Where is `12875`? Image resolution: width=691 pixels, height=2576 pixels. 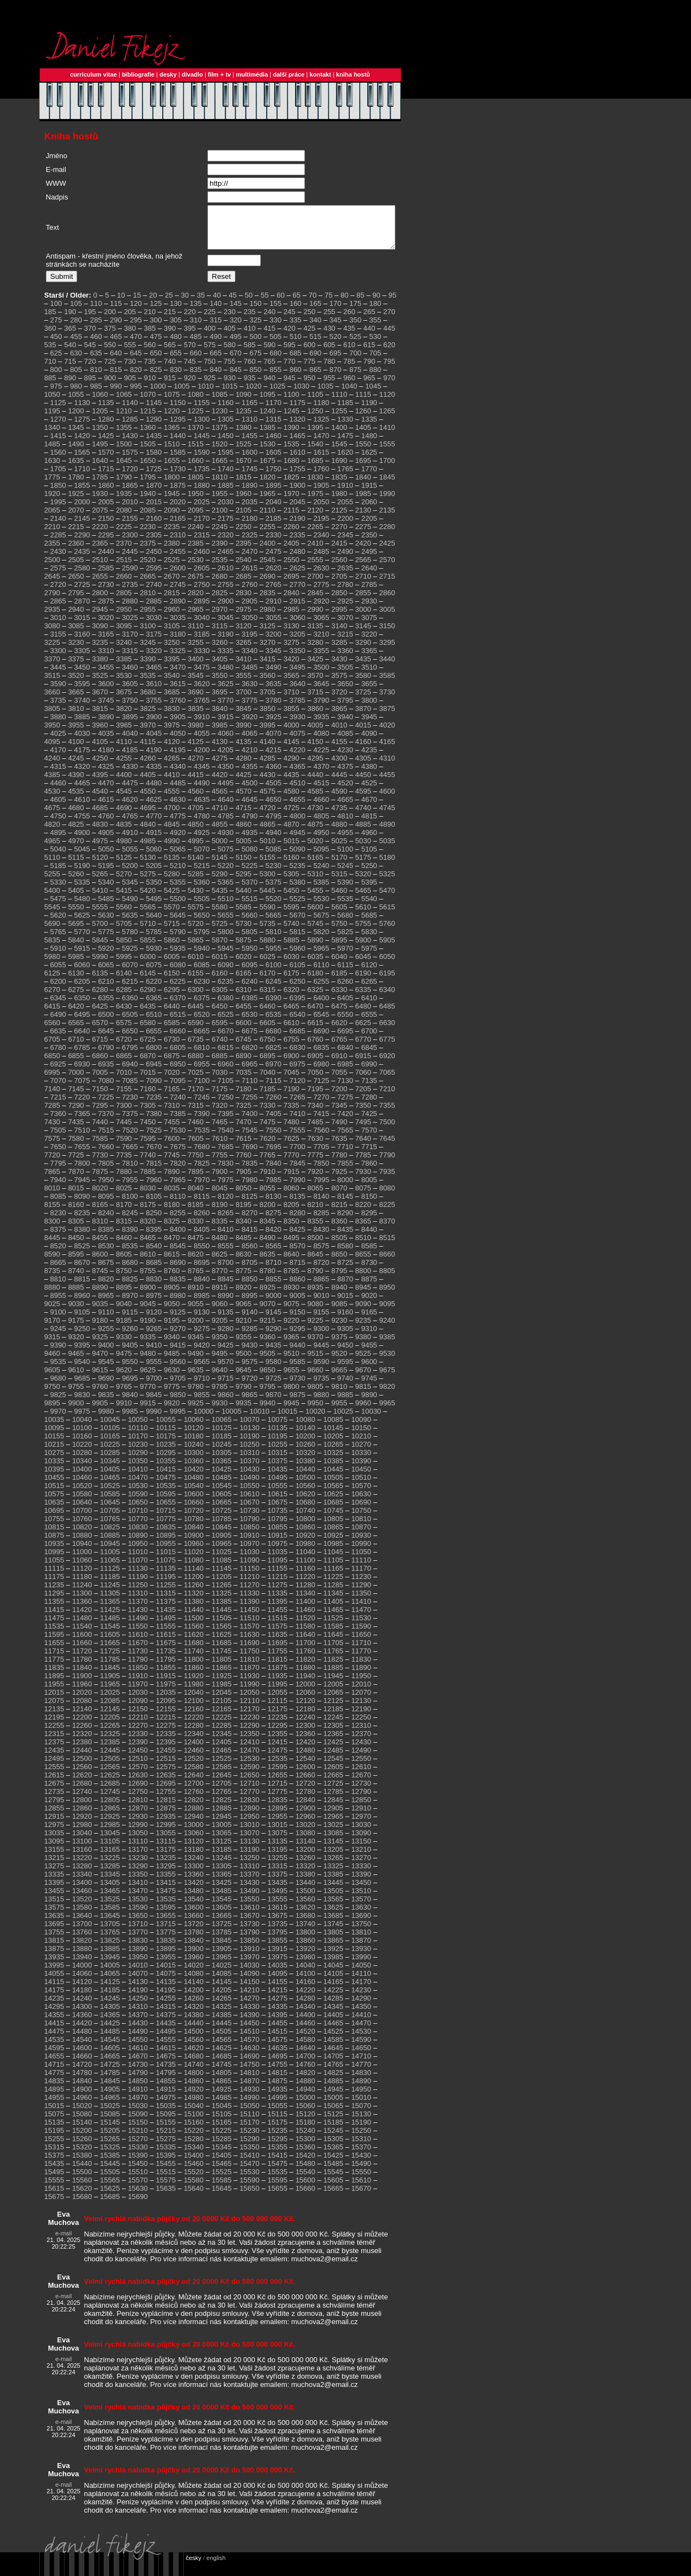 12875 is located at coordinates (166, 1816).